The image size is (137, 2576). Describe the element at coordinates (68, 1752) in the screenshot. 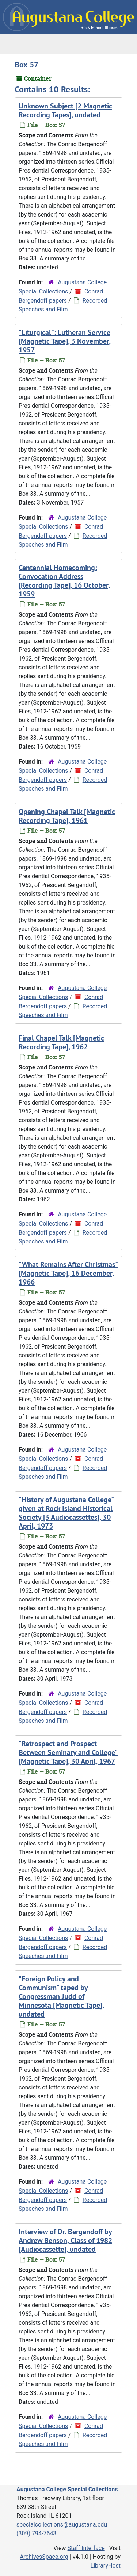

I see `"Retrospect and Prospect Between Seminary and College" [Magnetic Tape], 30 April, 1967` at that location.